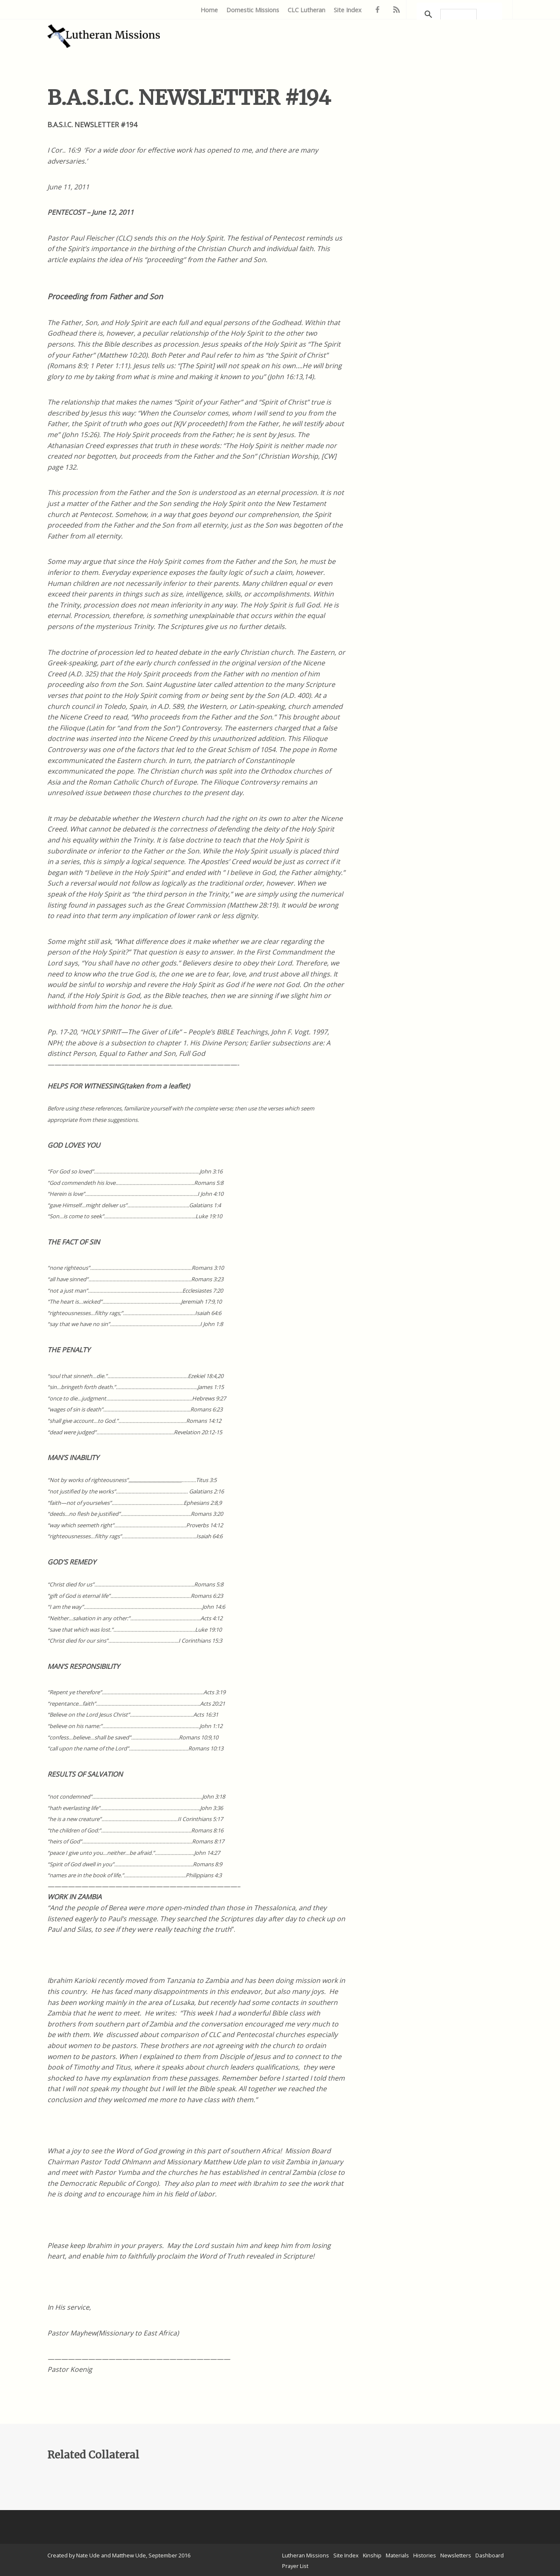  What do you see at coordinates (306, 10) in the screenshot?
I see `CLC Lutheran` at bounding box center [306, 10].